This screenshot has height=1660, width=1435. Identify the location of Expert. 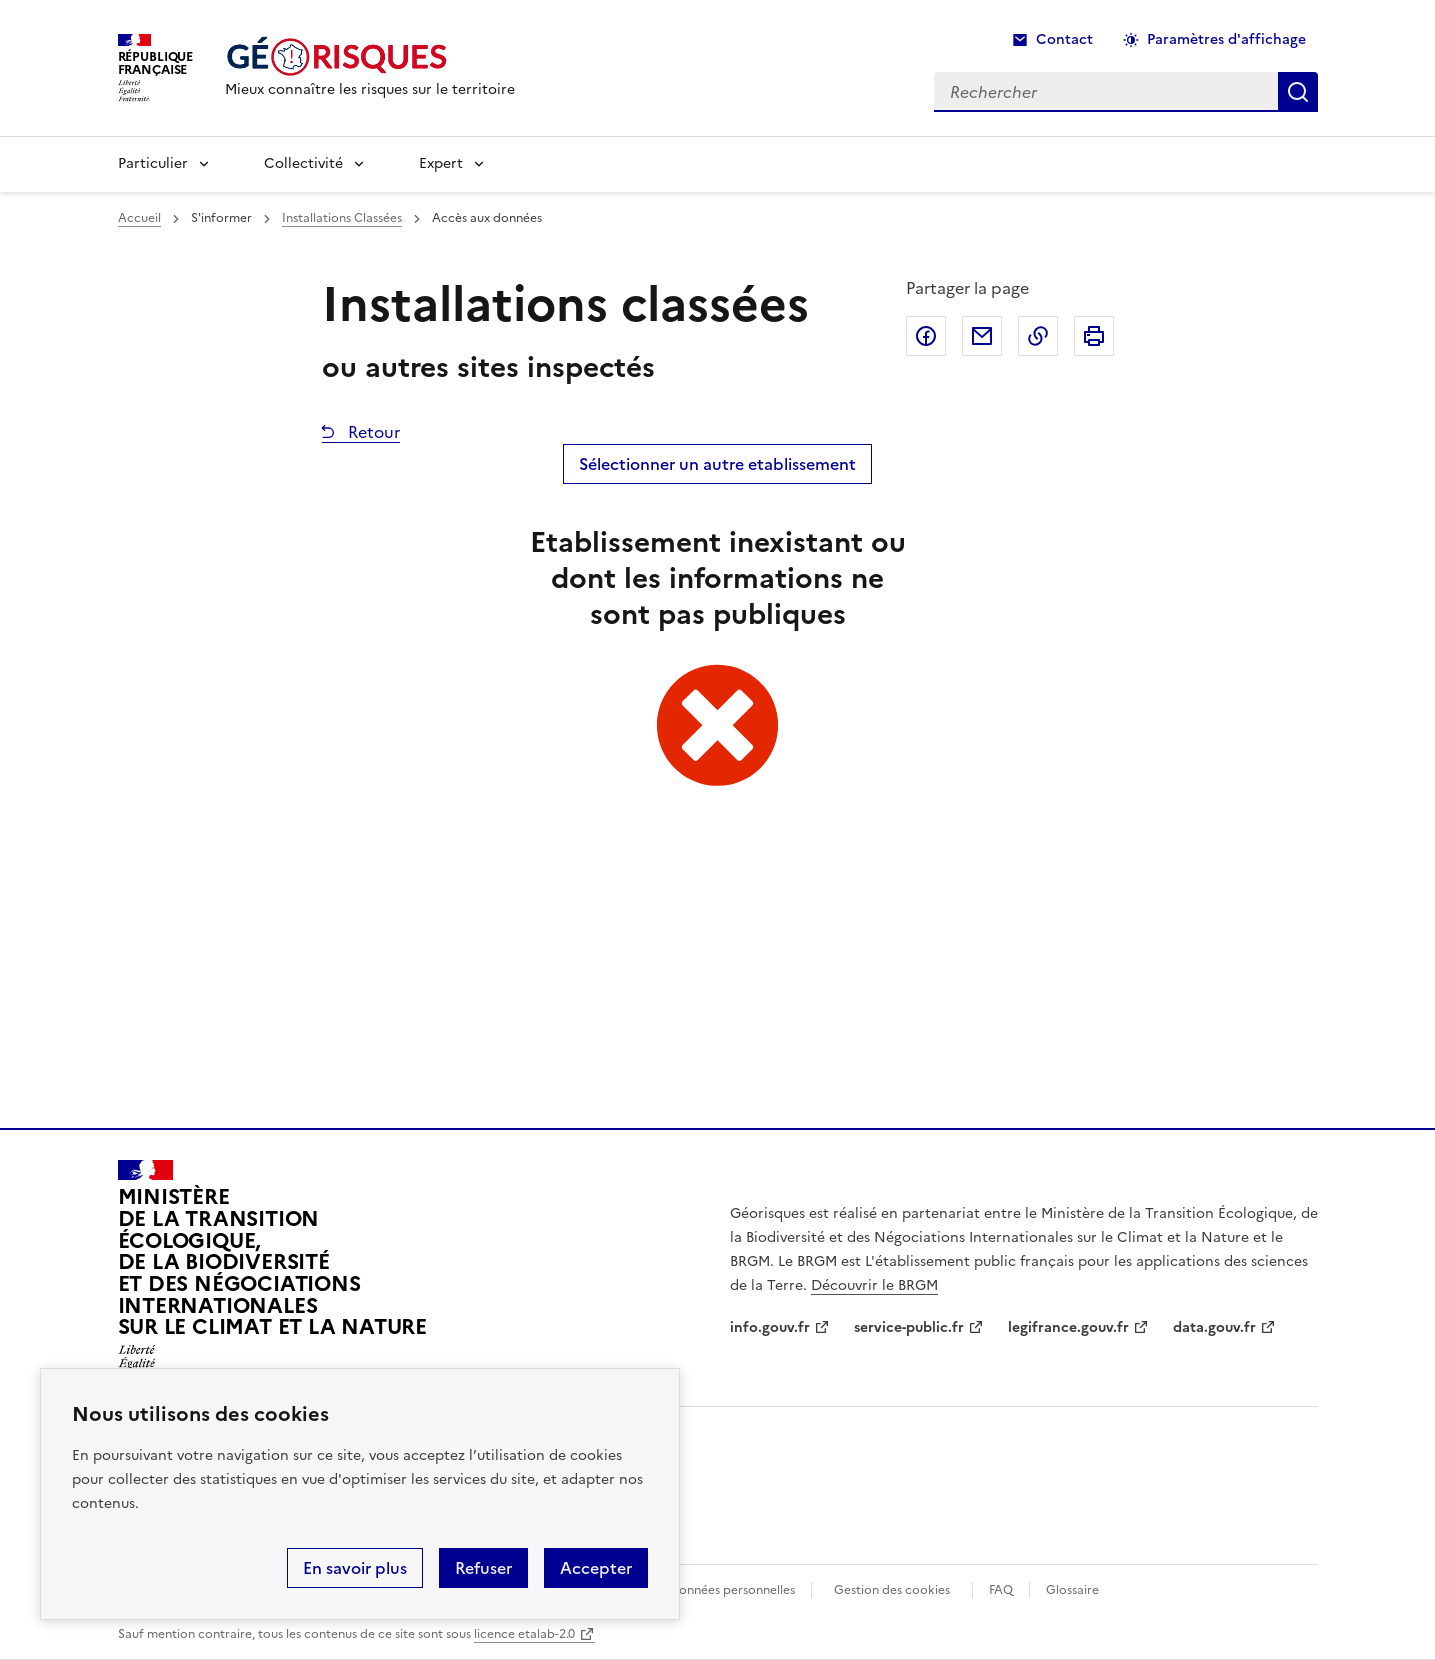
(441, 163).